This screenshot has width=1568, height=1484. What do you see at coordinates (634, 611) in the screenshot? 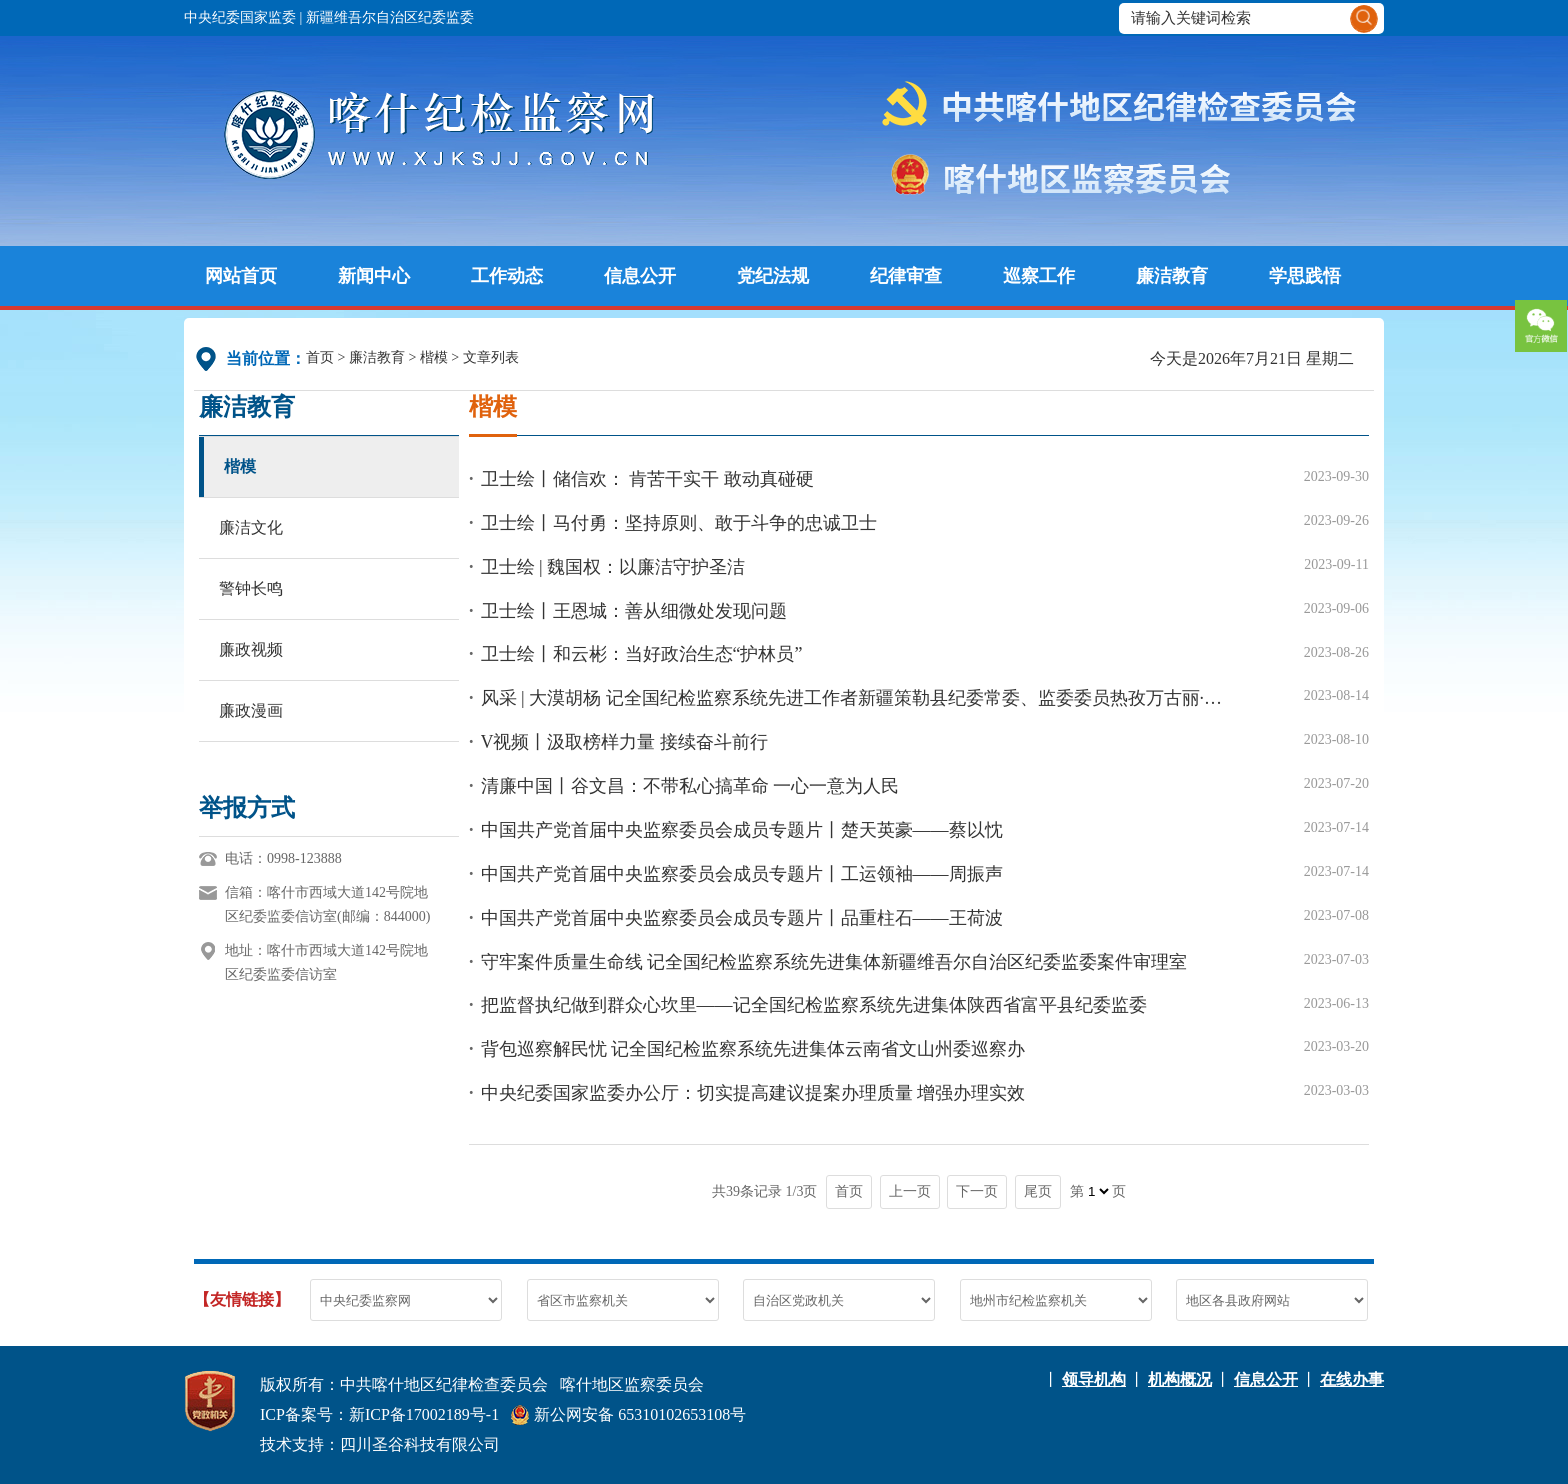
I see `卫士绘丨王恩城：善从细微处发现问题` at bounding box center [634, 611].